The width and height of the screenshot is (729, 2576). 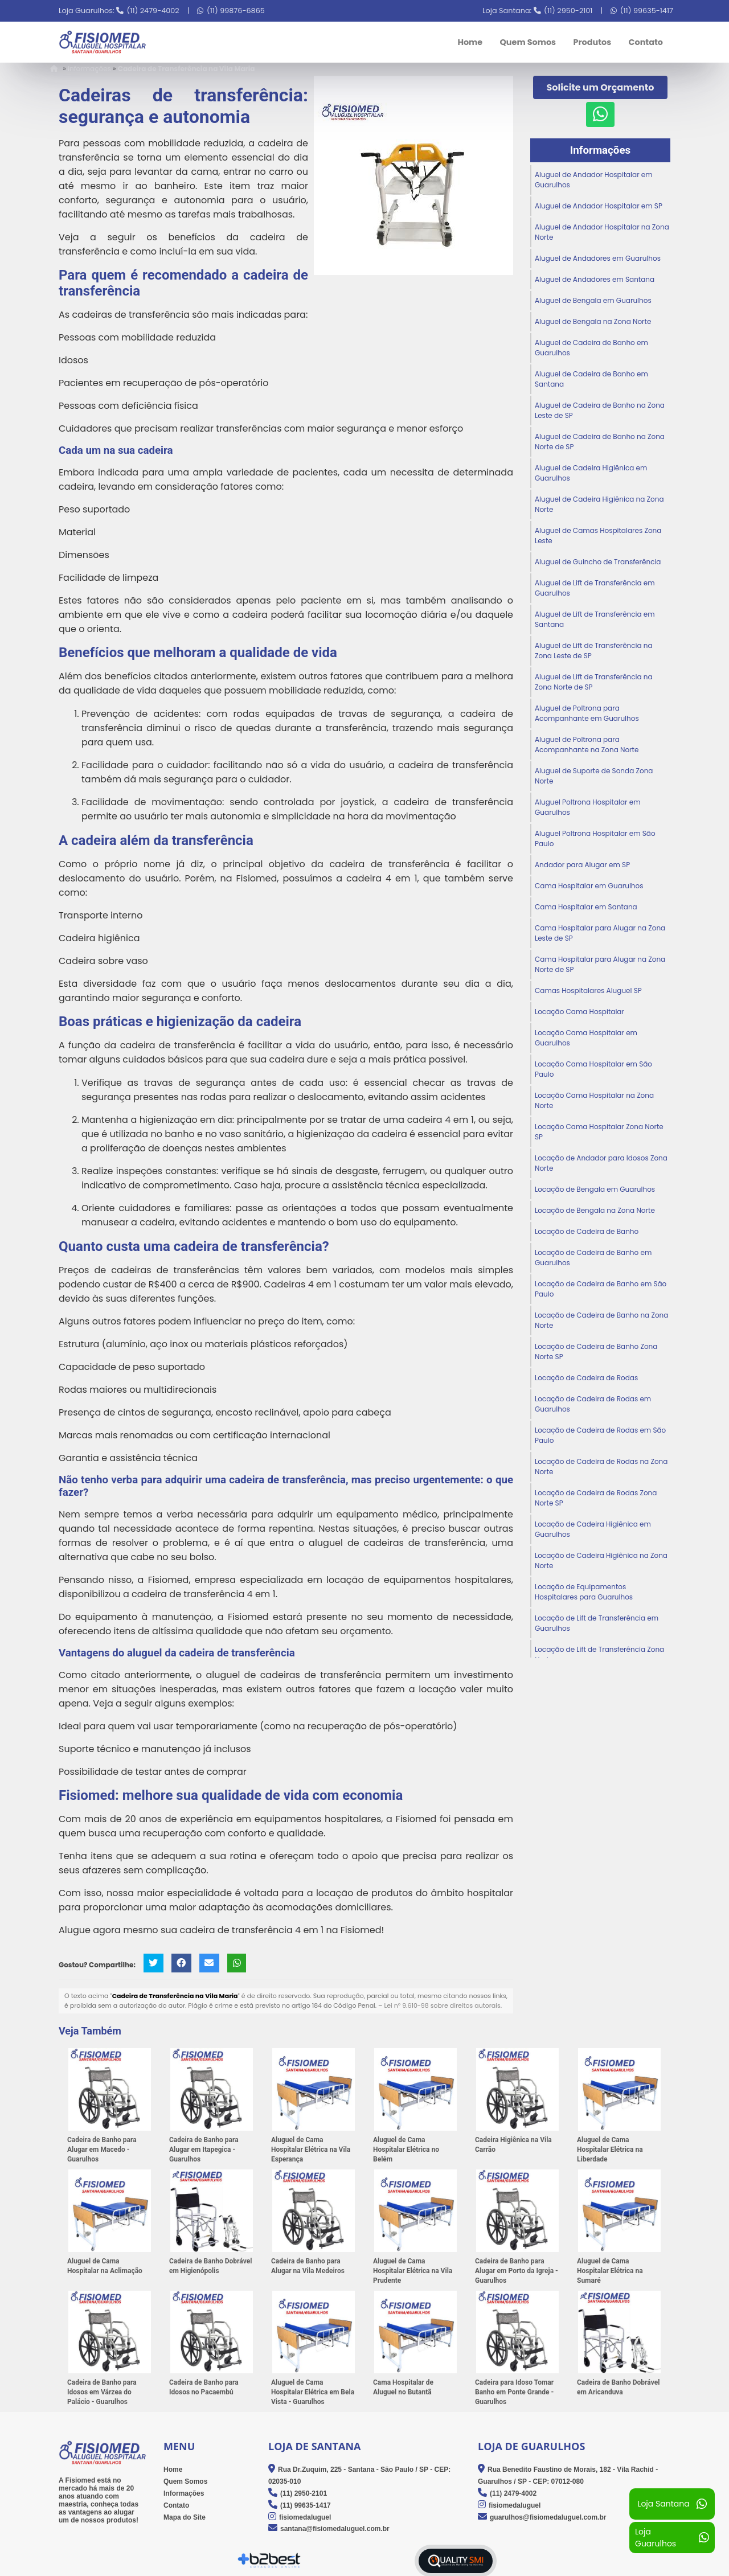 What do you see at coordinates (599, 1654) in the screenshot?
I see `Locação de Lift de Transferência Zona Norte` at bounding box center [599, 1654].